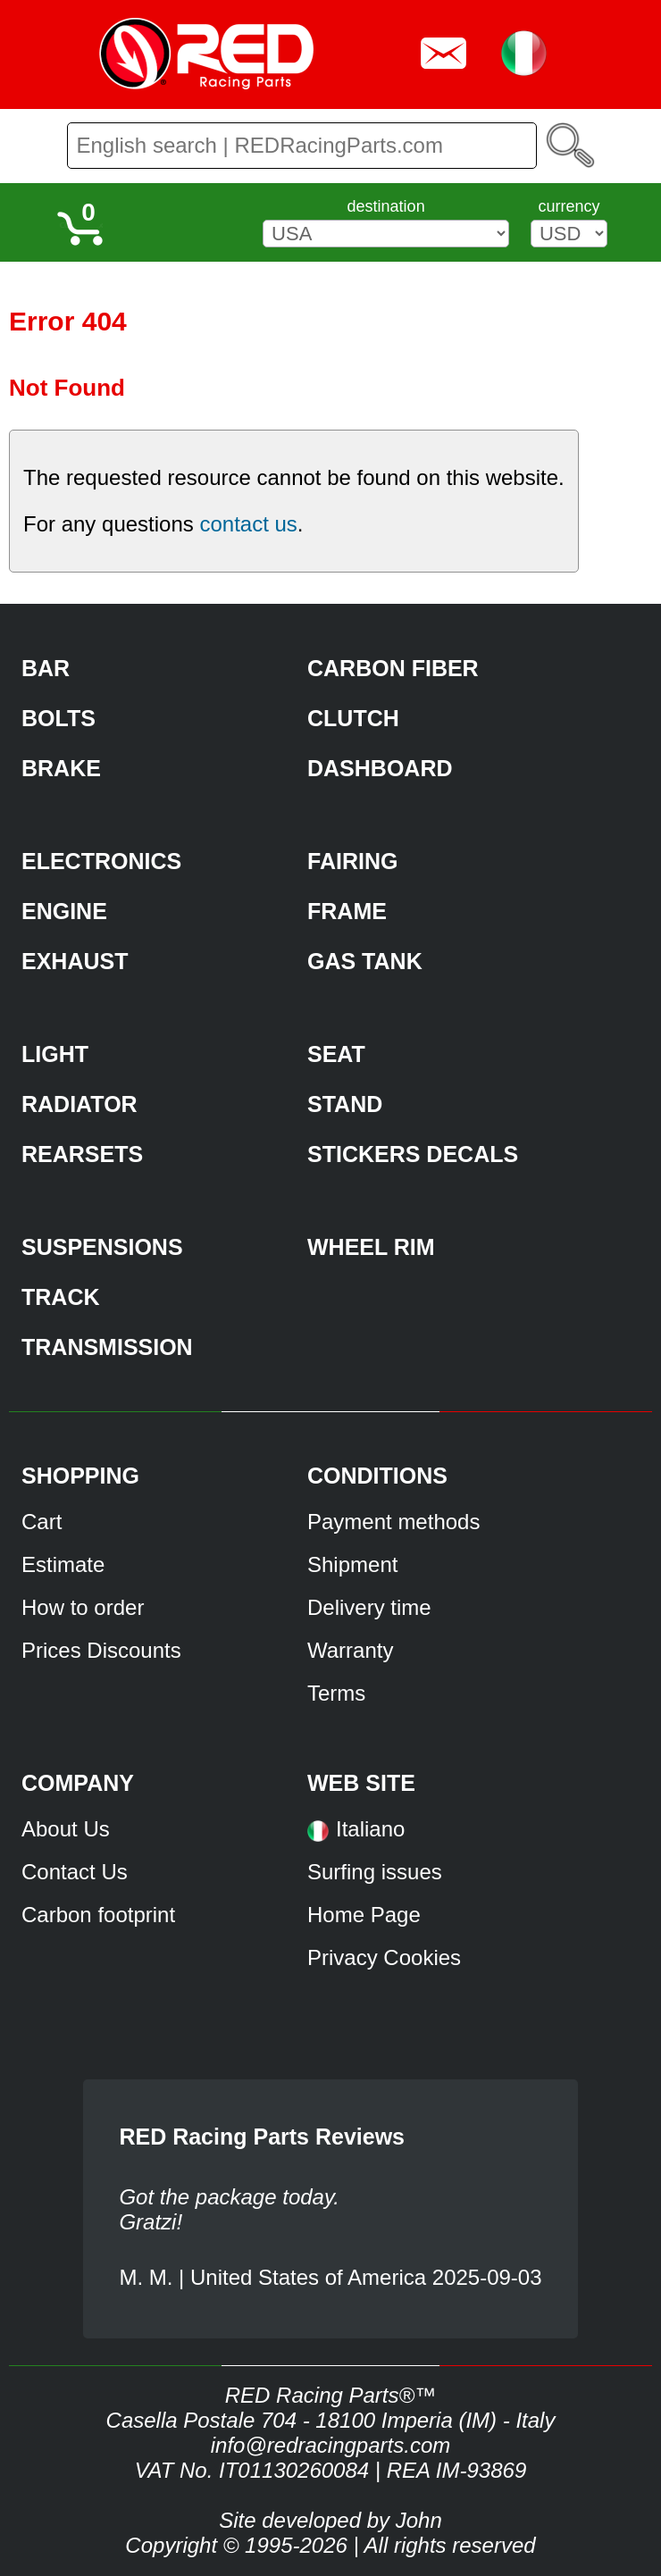 This screenshot has height=2576, width=661. What do you see at coordinates (336, 1693) in the screenshot?
I see `Terms` at bounding box center [336, 1693].